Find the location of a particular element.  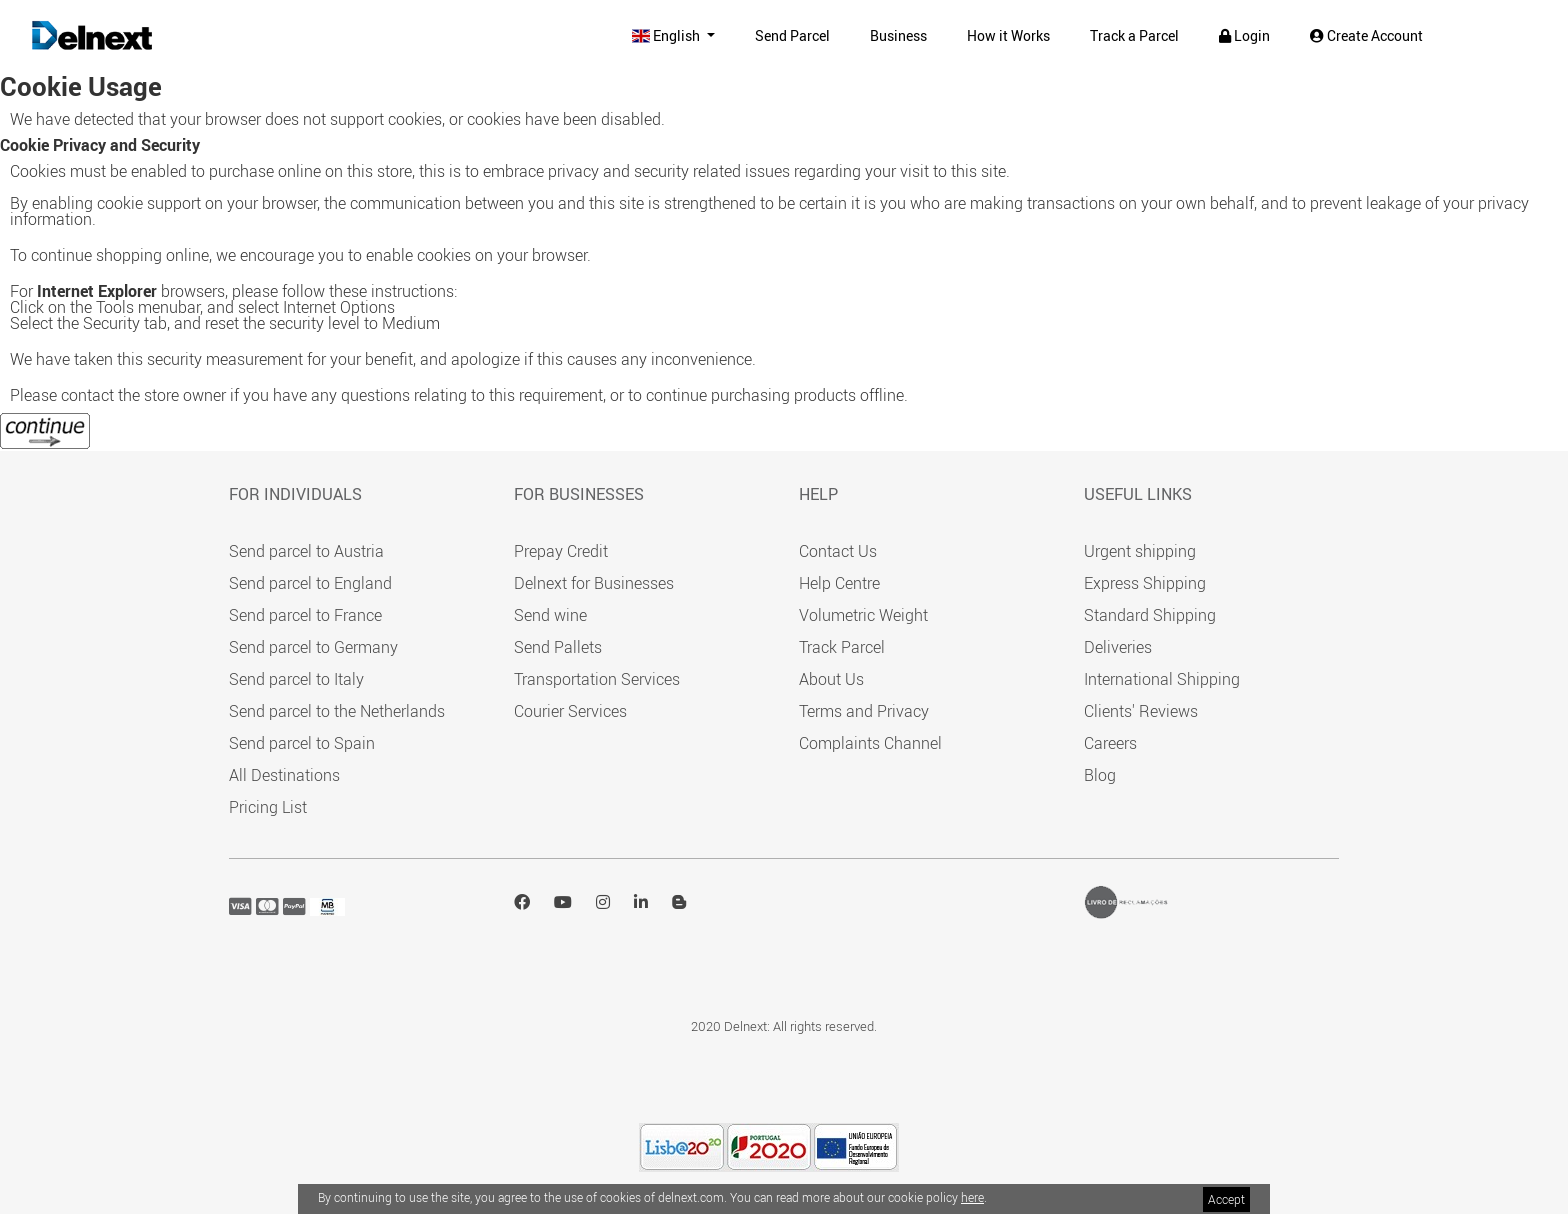

Track Parcel is located at coordinates (842, 647).